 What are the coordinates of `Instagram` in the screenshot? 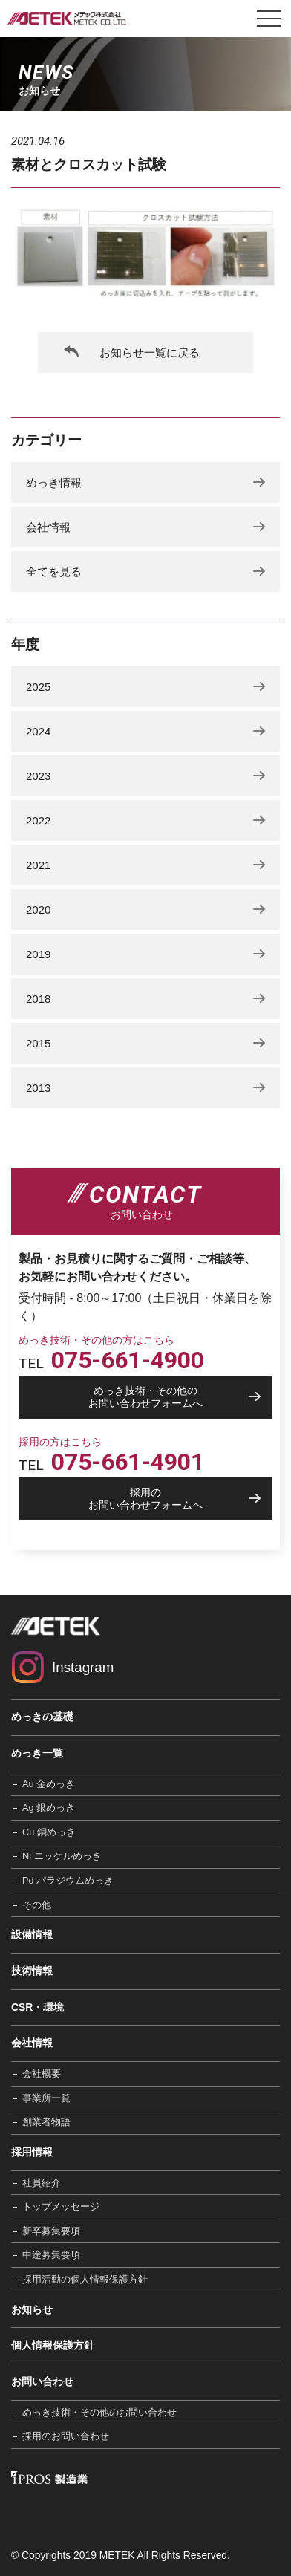 It's located at (83, 1667).